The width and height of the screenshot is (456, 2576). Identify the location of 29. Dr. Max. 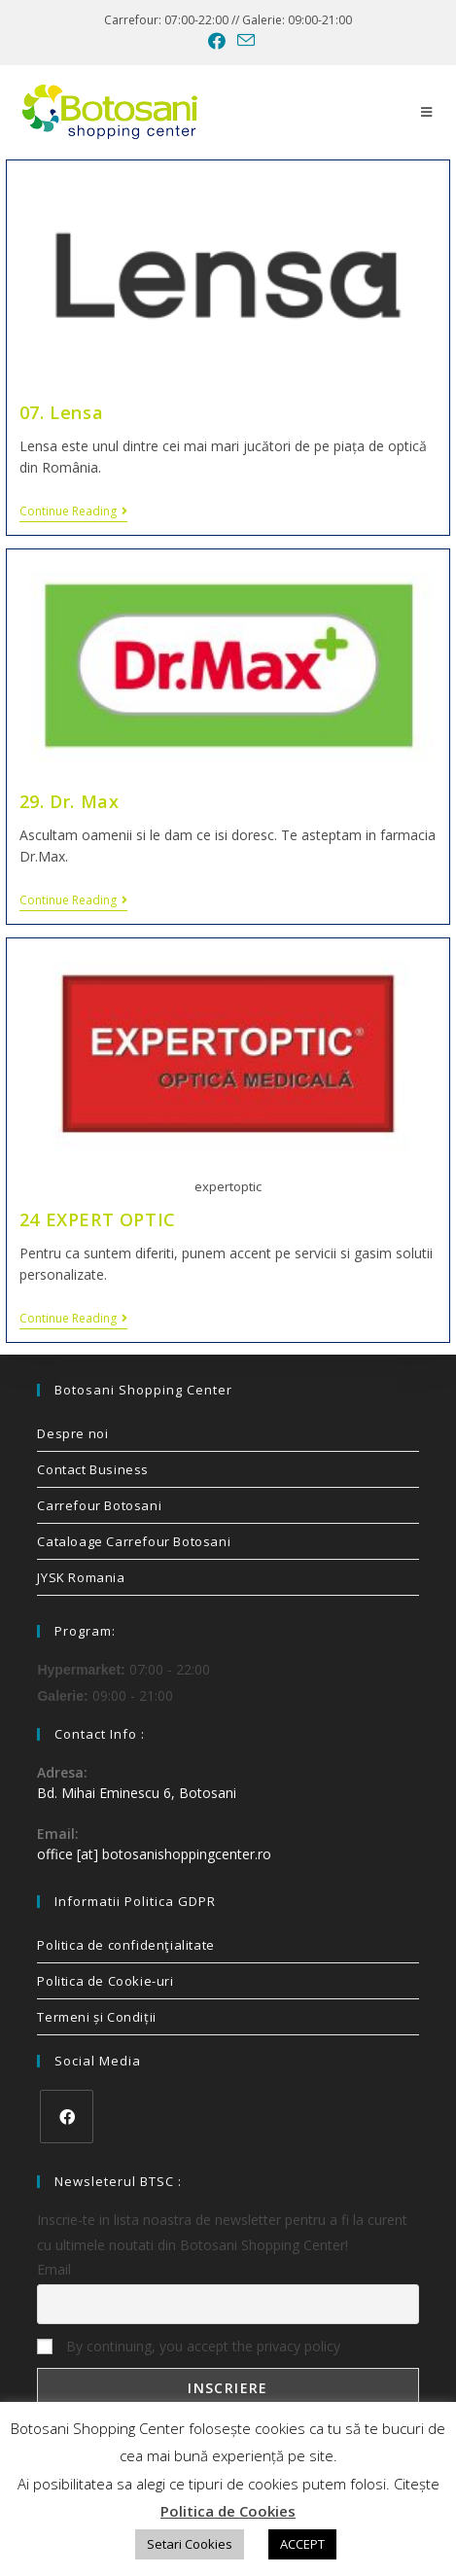
(69, 801).